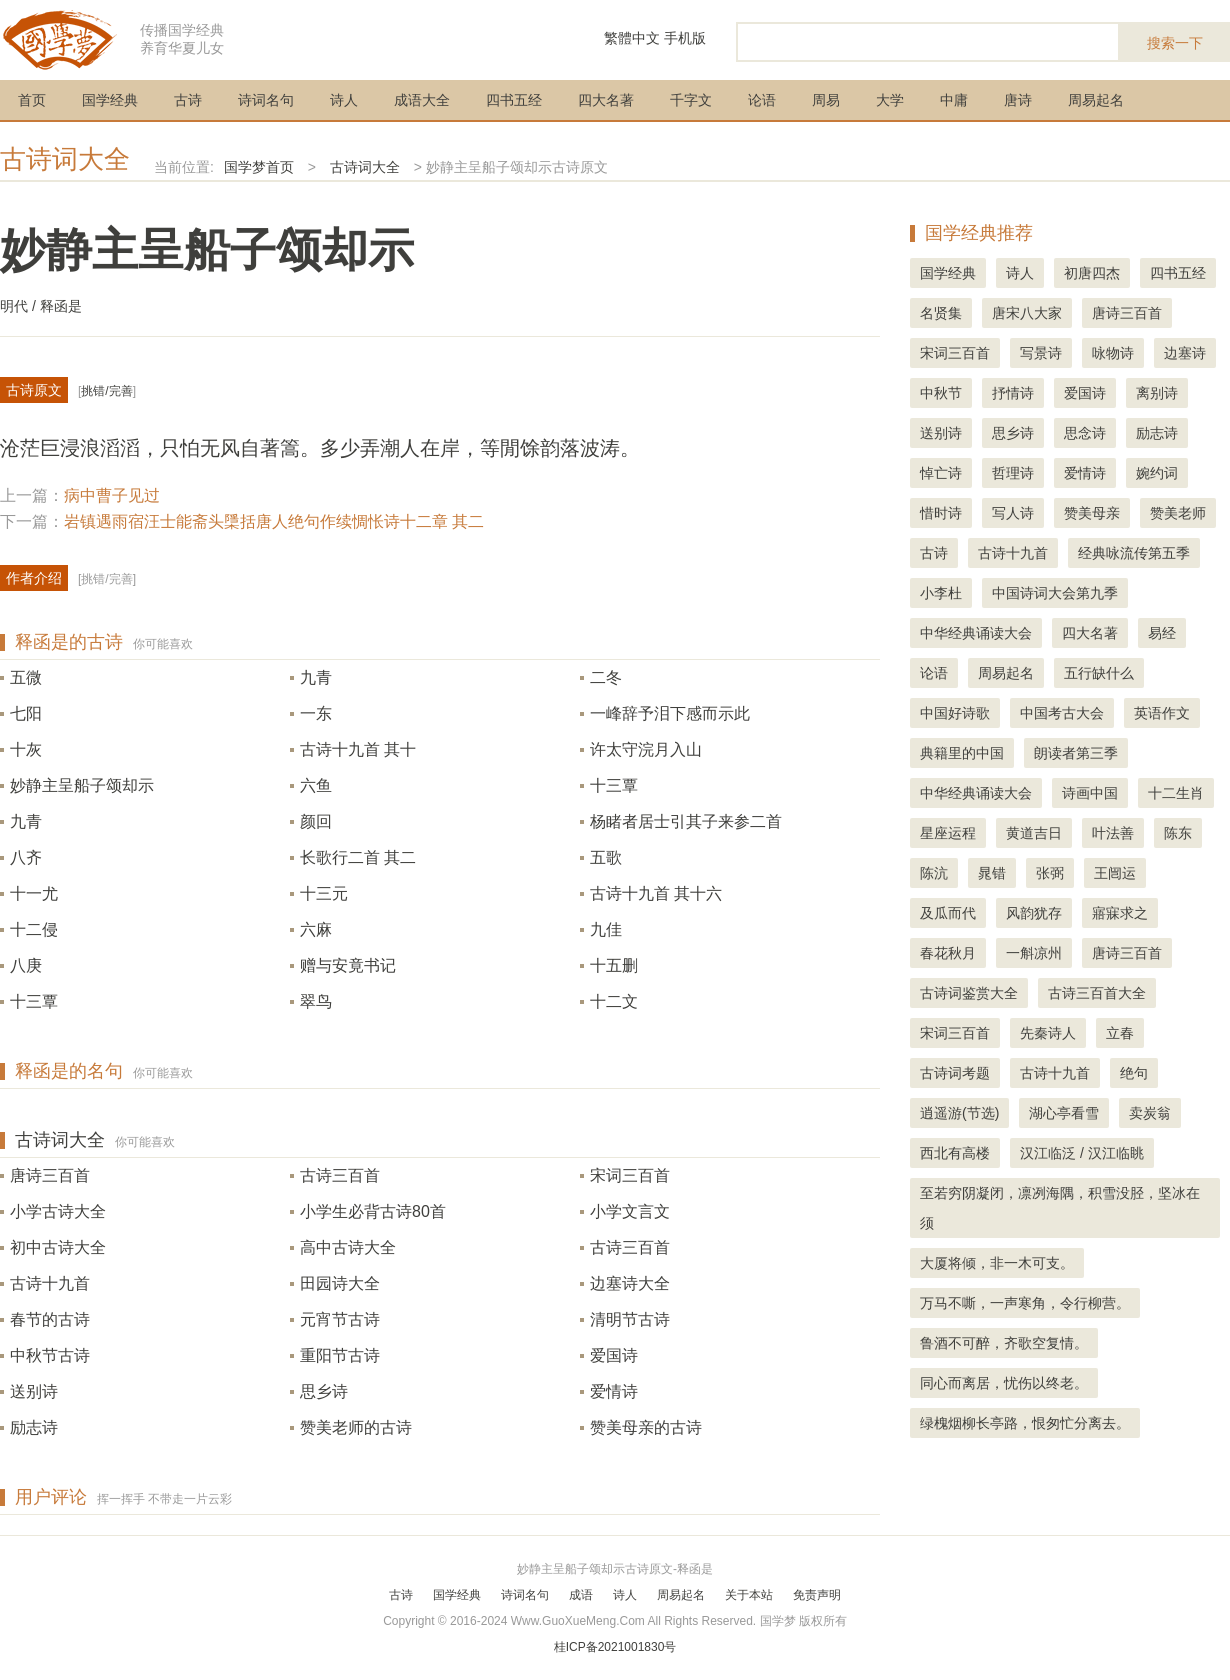 The height and width of the screenshot is (1680, 1230). I want to click on 婉约词, so click(1157, 473).